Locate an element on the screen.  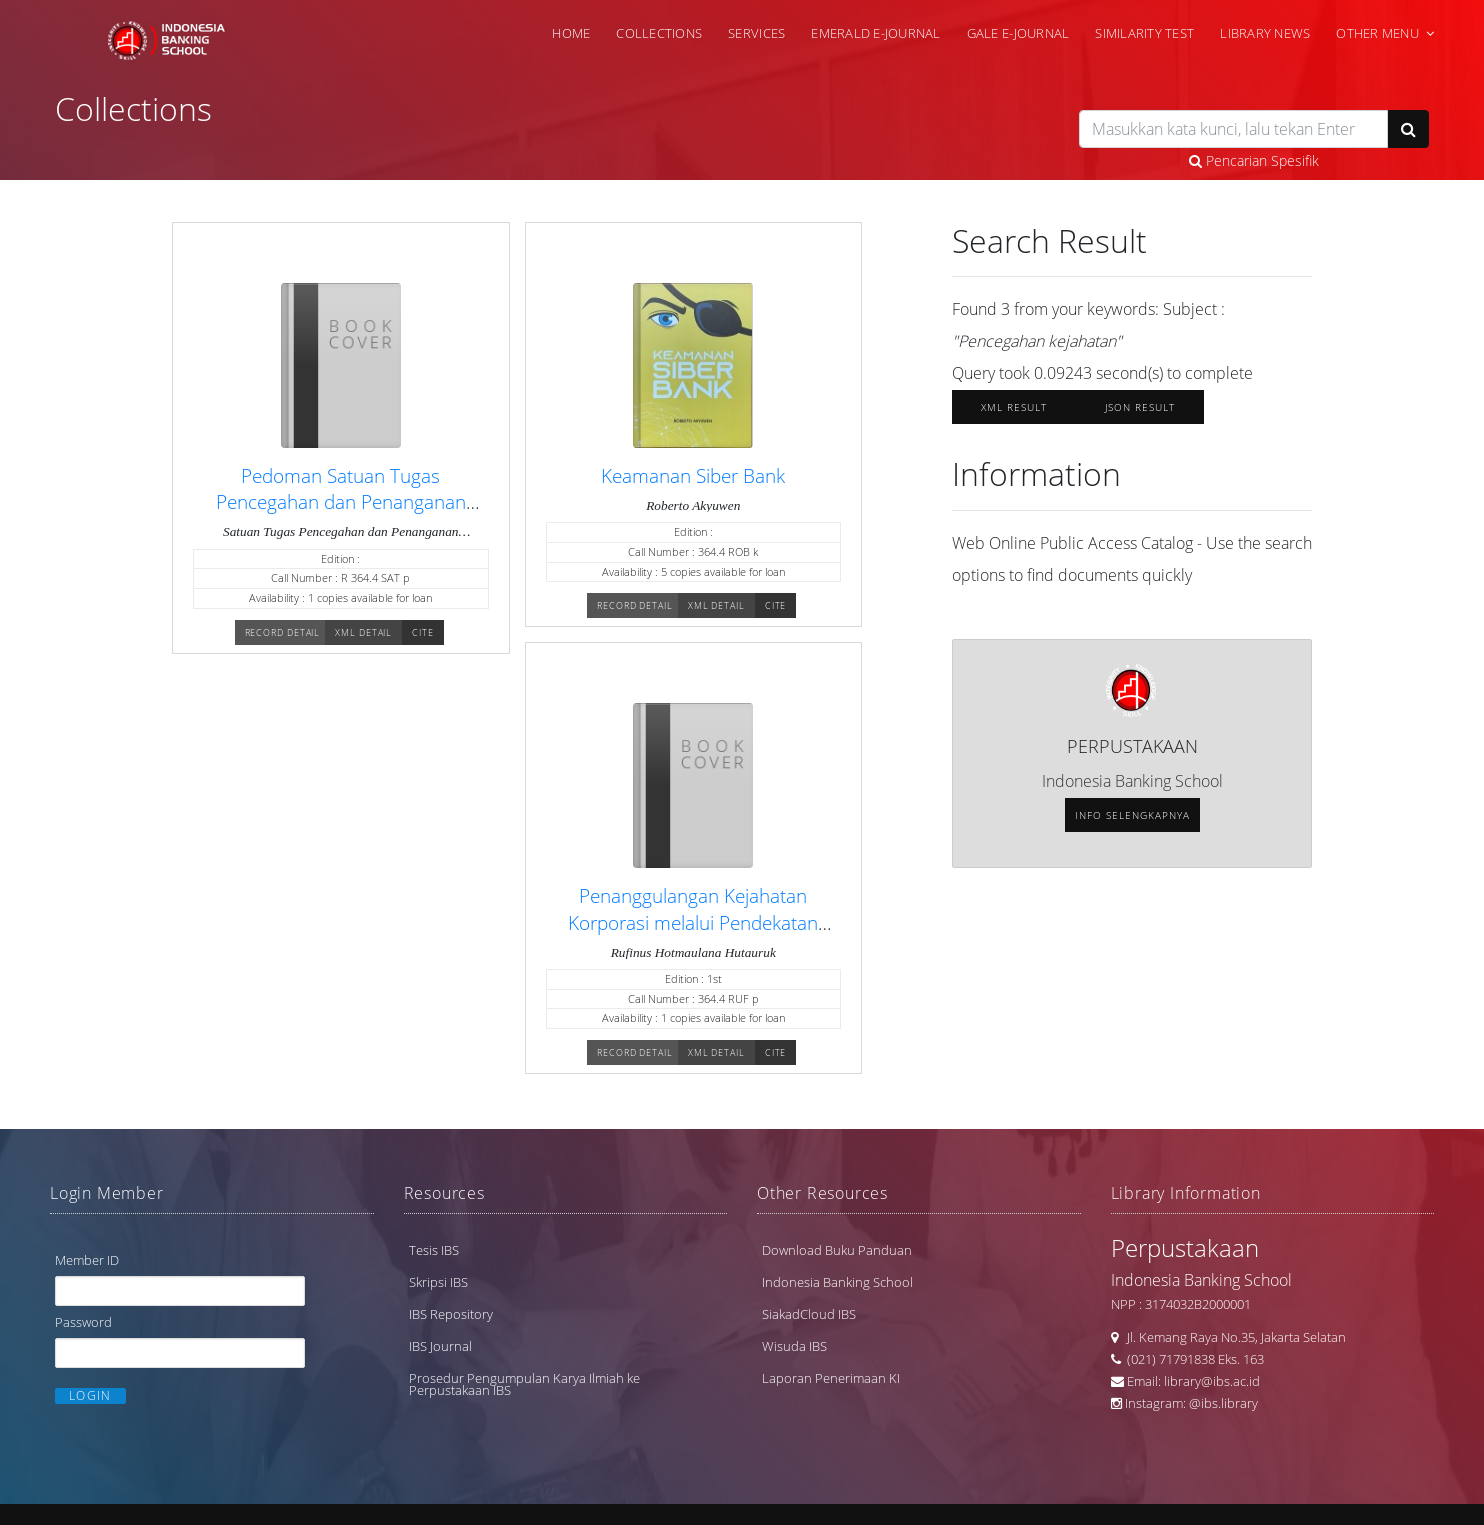
Record Detail is located at coordinates (283, 632).